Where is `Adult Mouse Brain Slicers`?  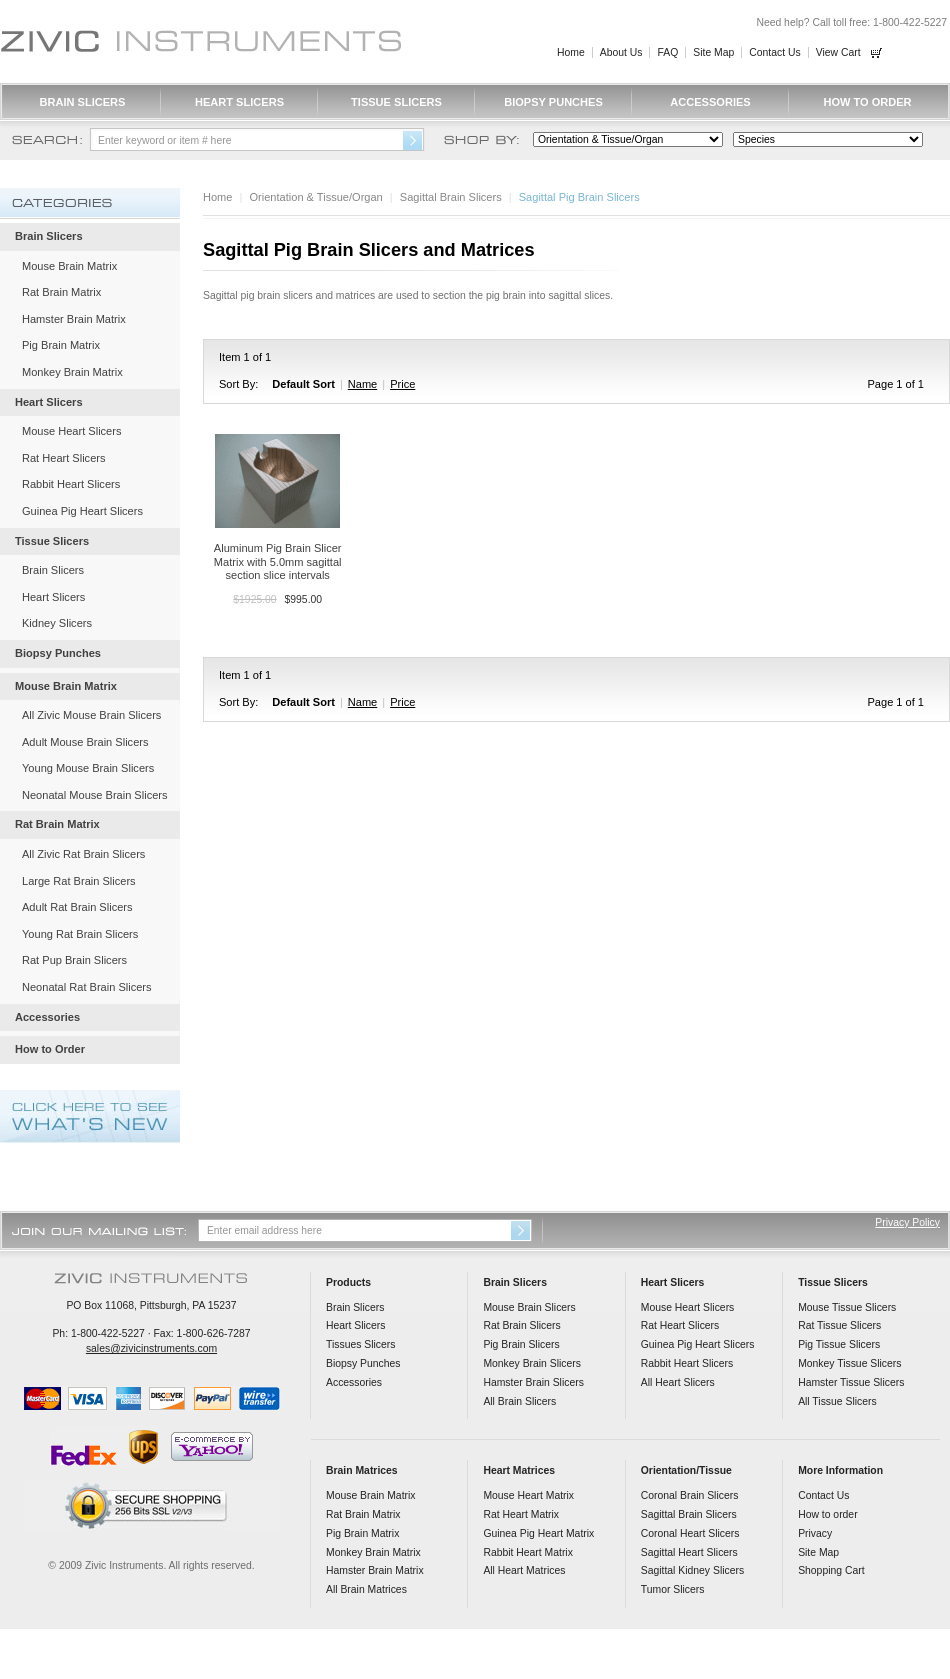
Adult Mouse Brain Slicers is located at coordinates (85, 742).